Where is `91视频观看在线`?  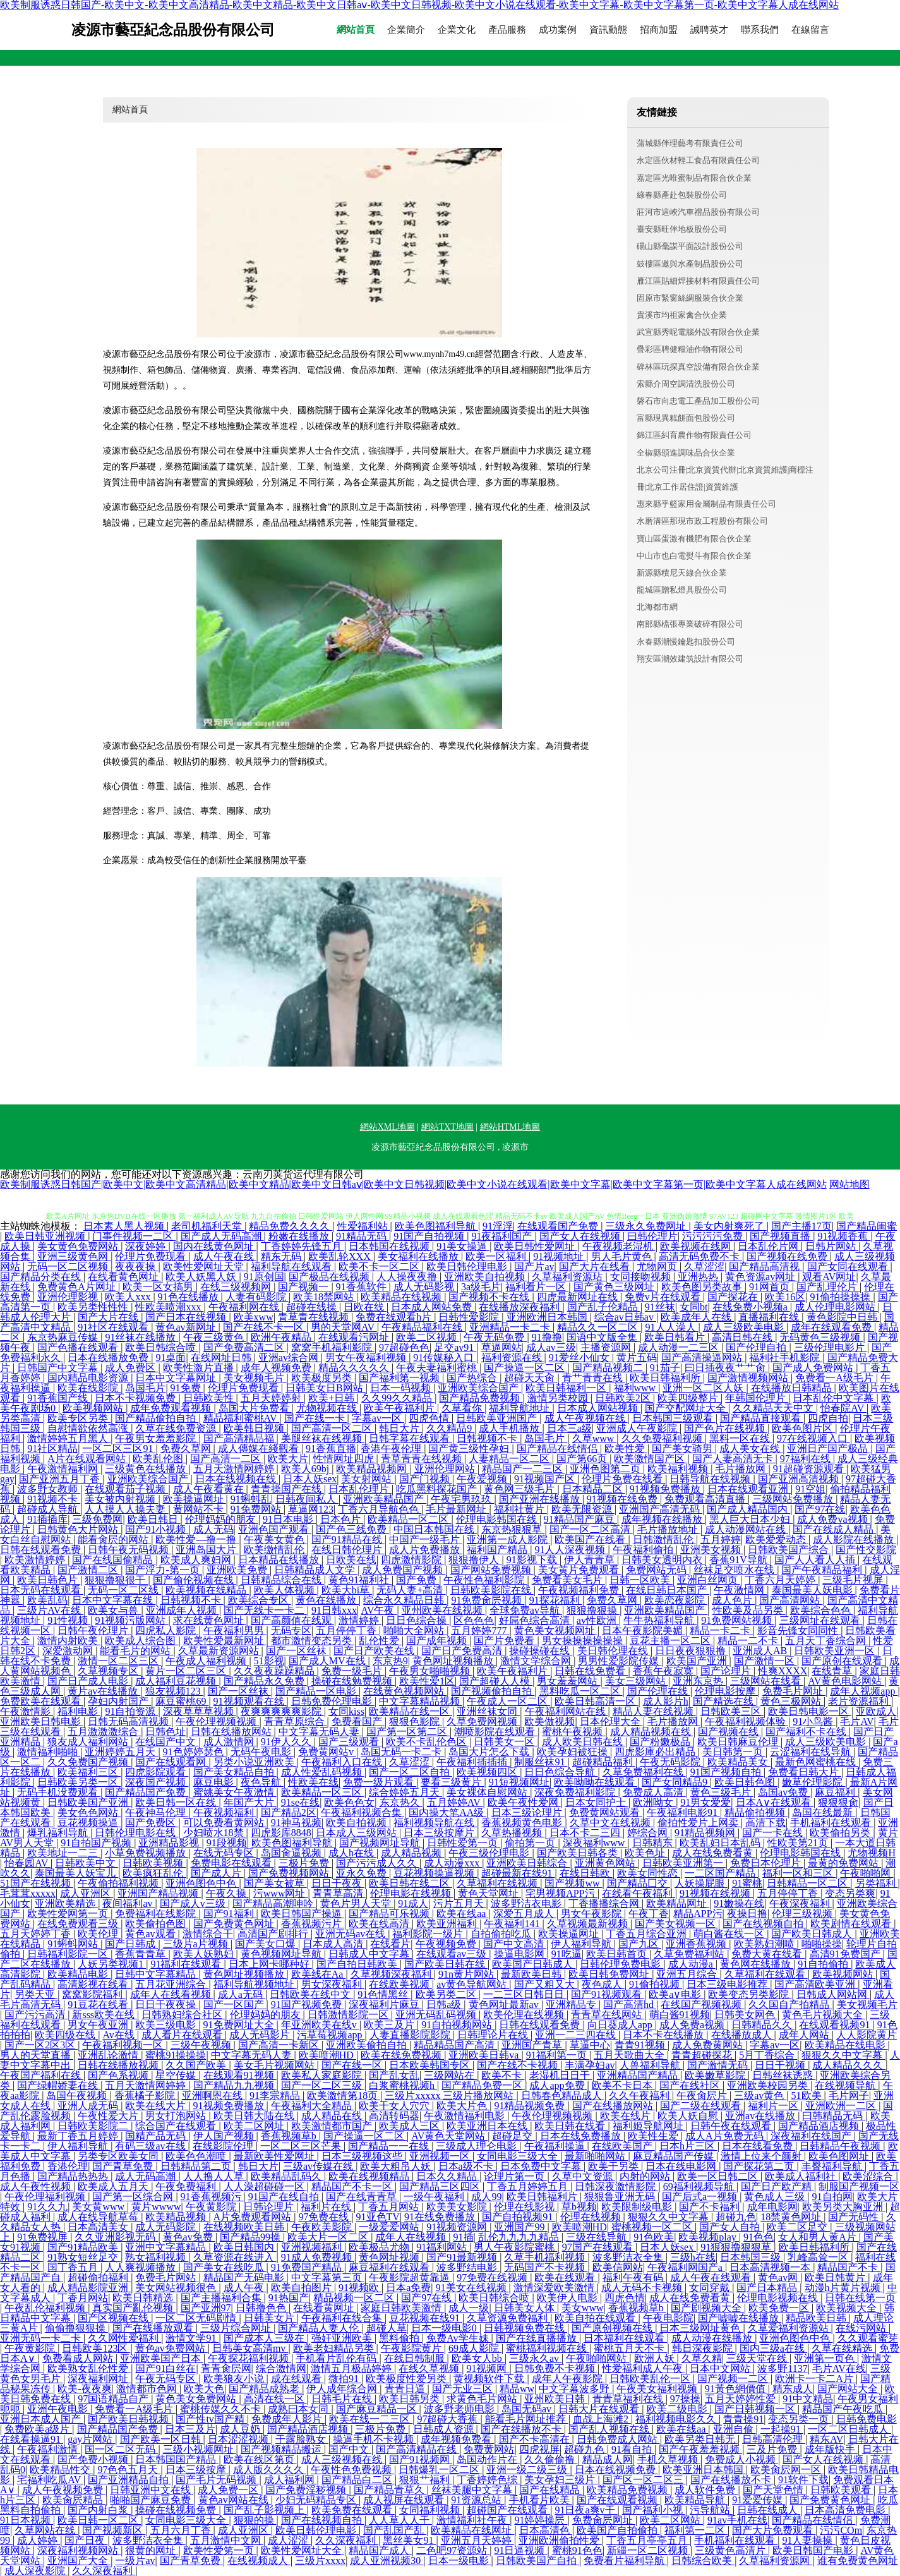 91视频观看在线 is located at coordinates (250, 1701).